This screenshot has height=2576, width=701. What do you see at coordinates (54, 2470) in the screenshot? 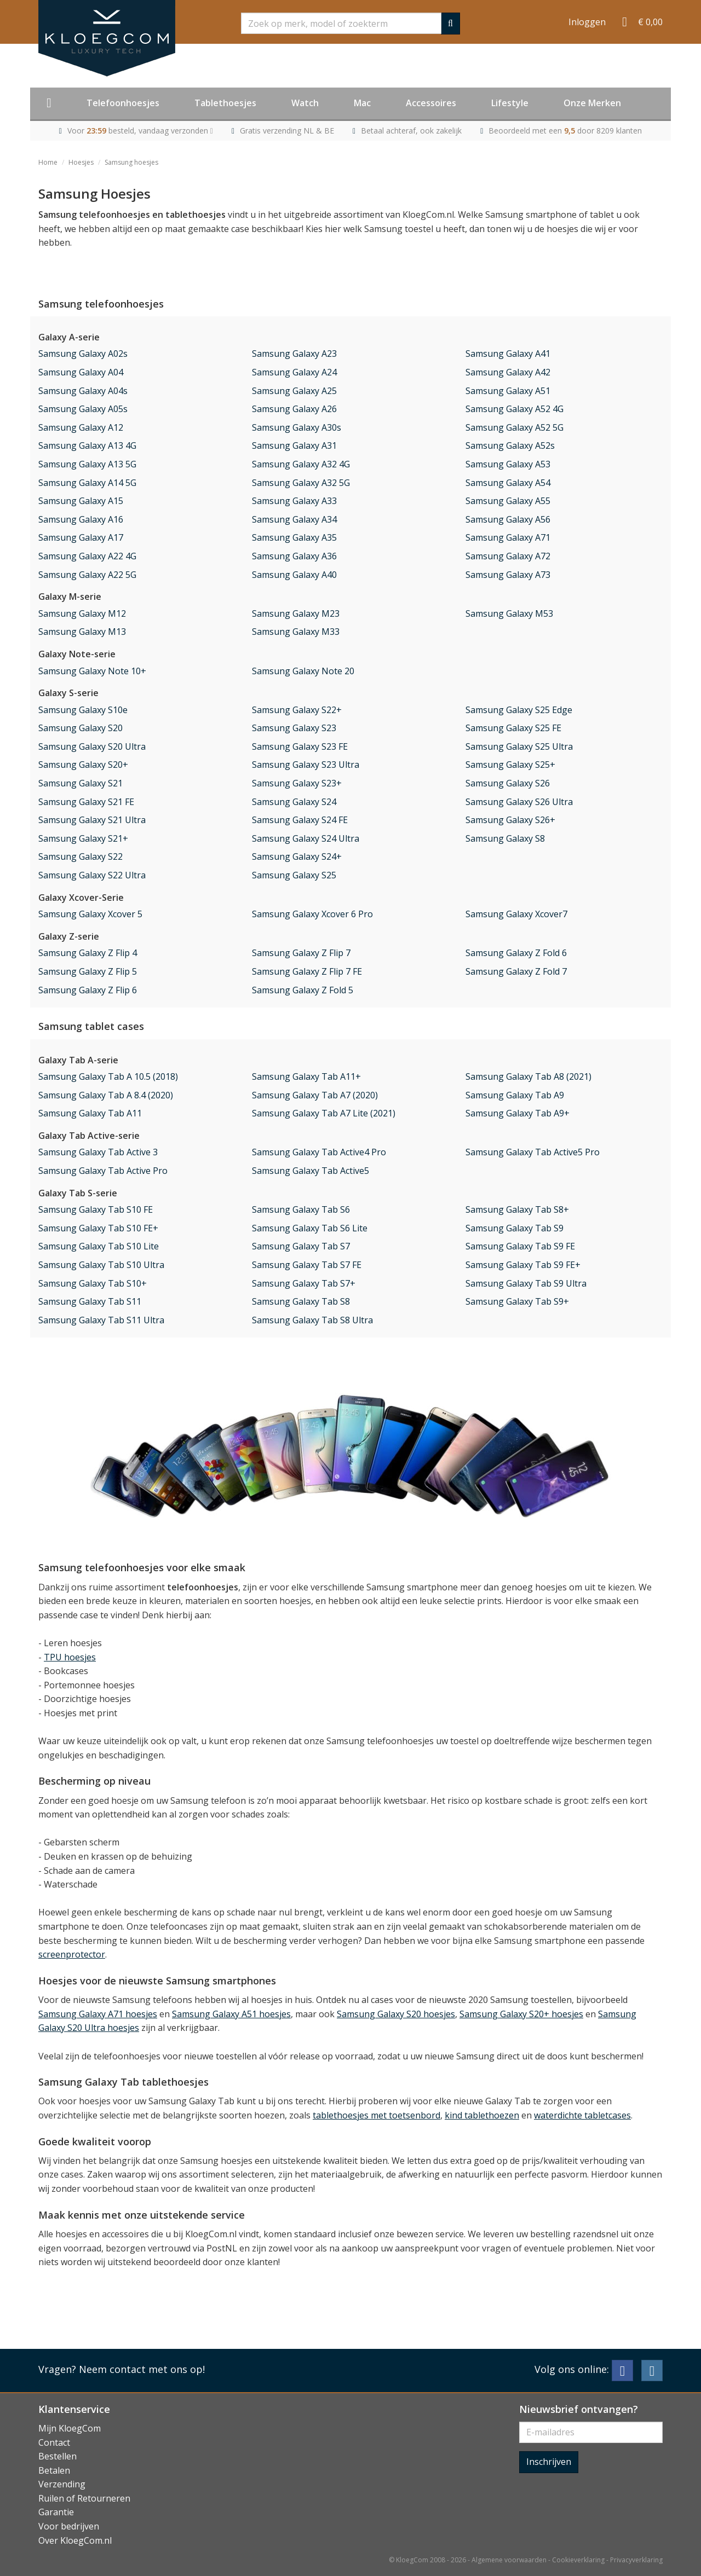
I see `Betalen` at bounding box center [54, 2470].